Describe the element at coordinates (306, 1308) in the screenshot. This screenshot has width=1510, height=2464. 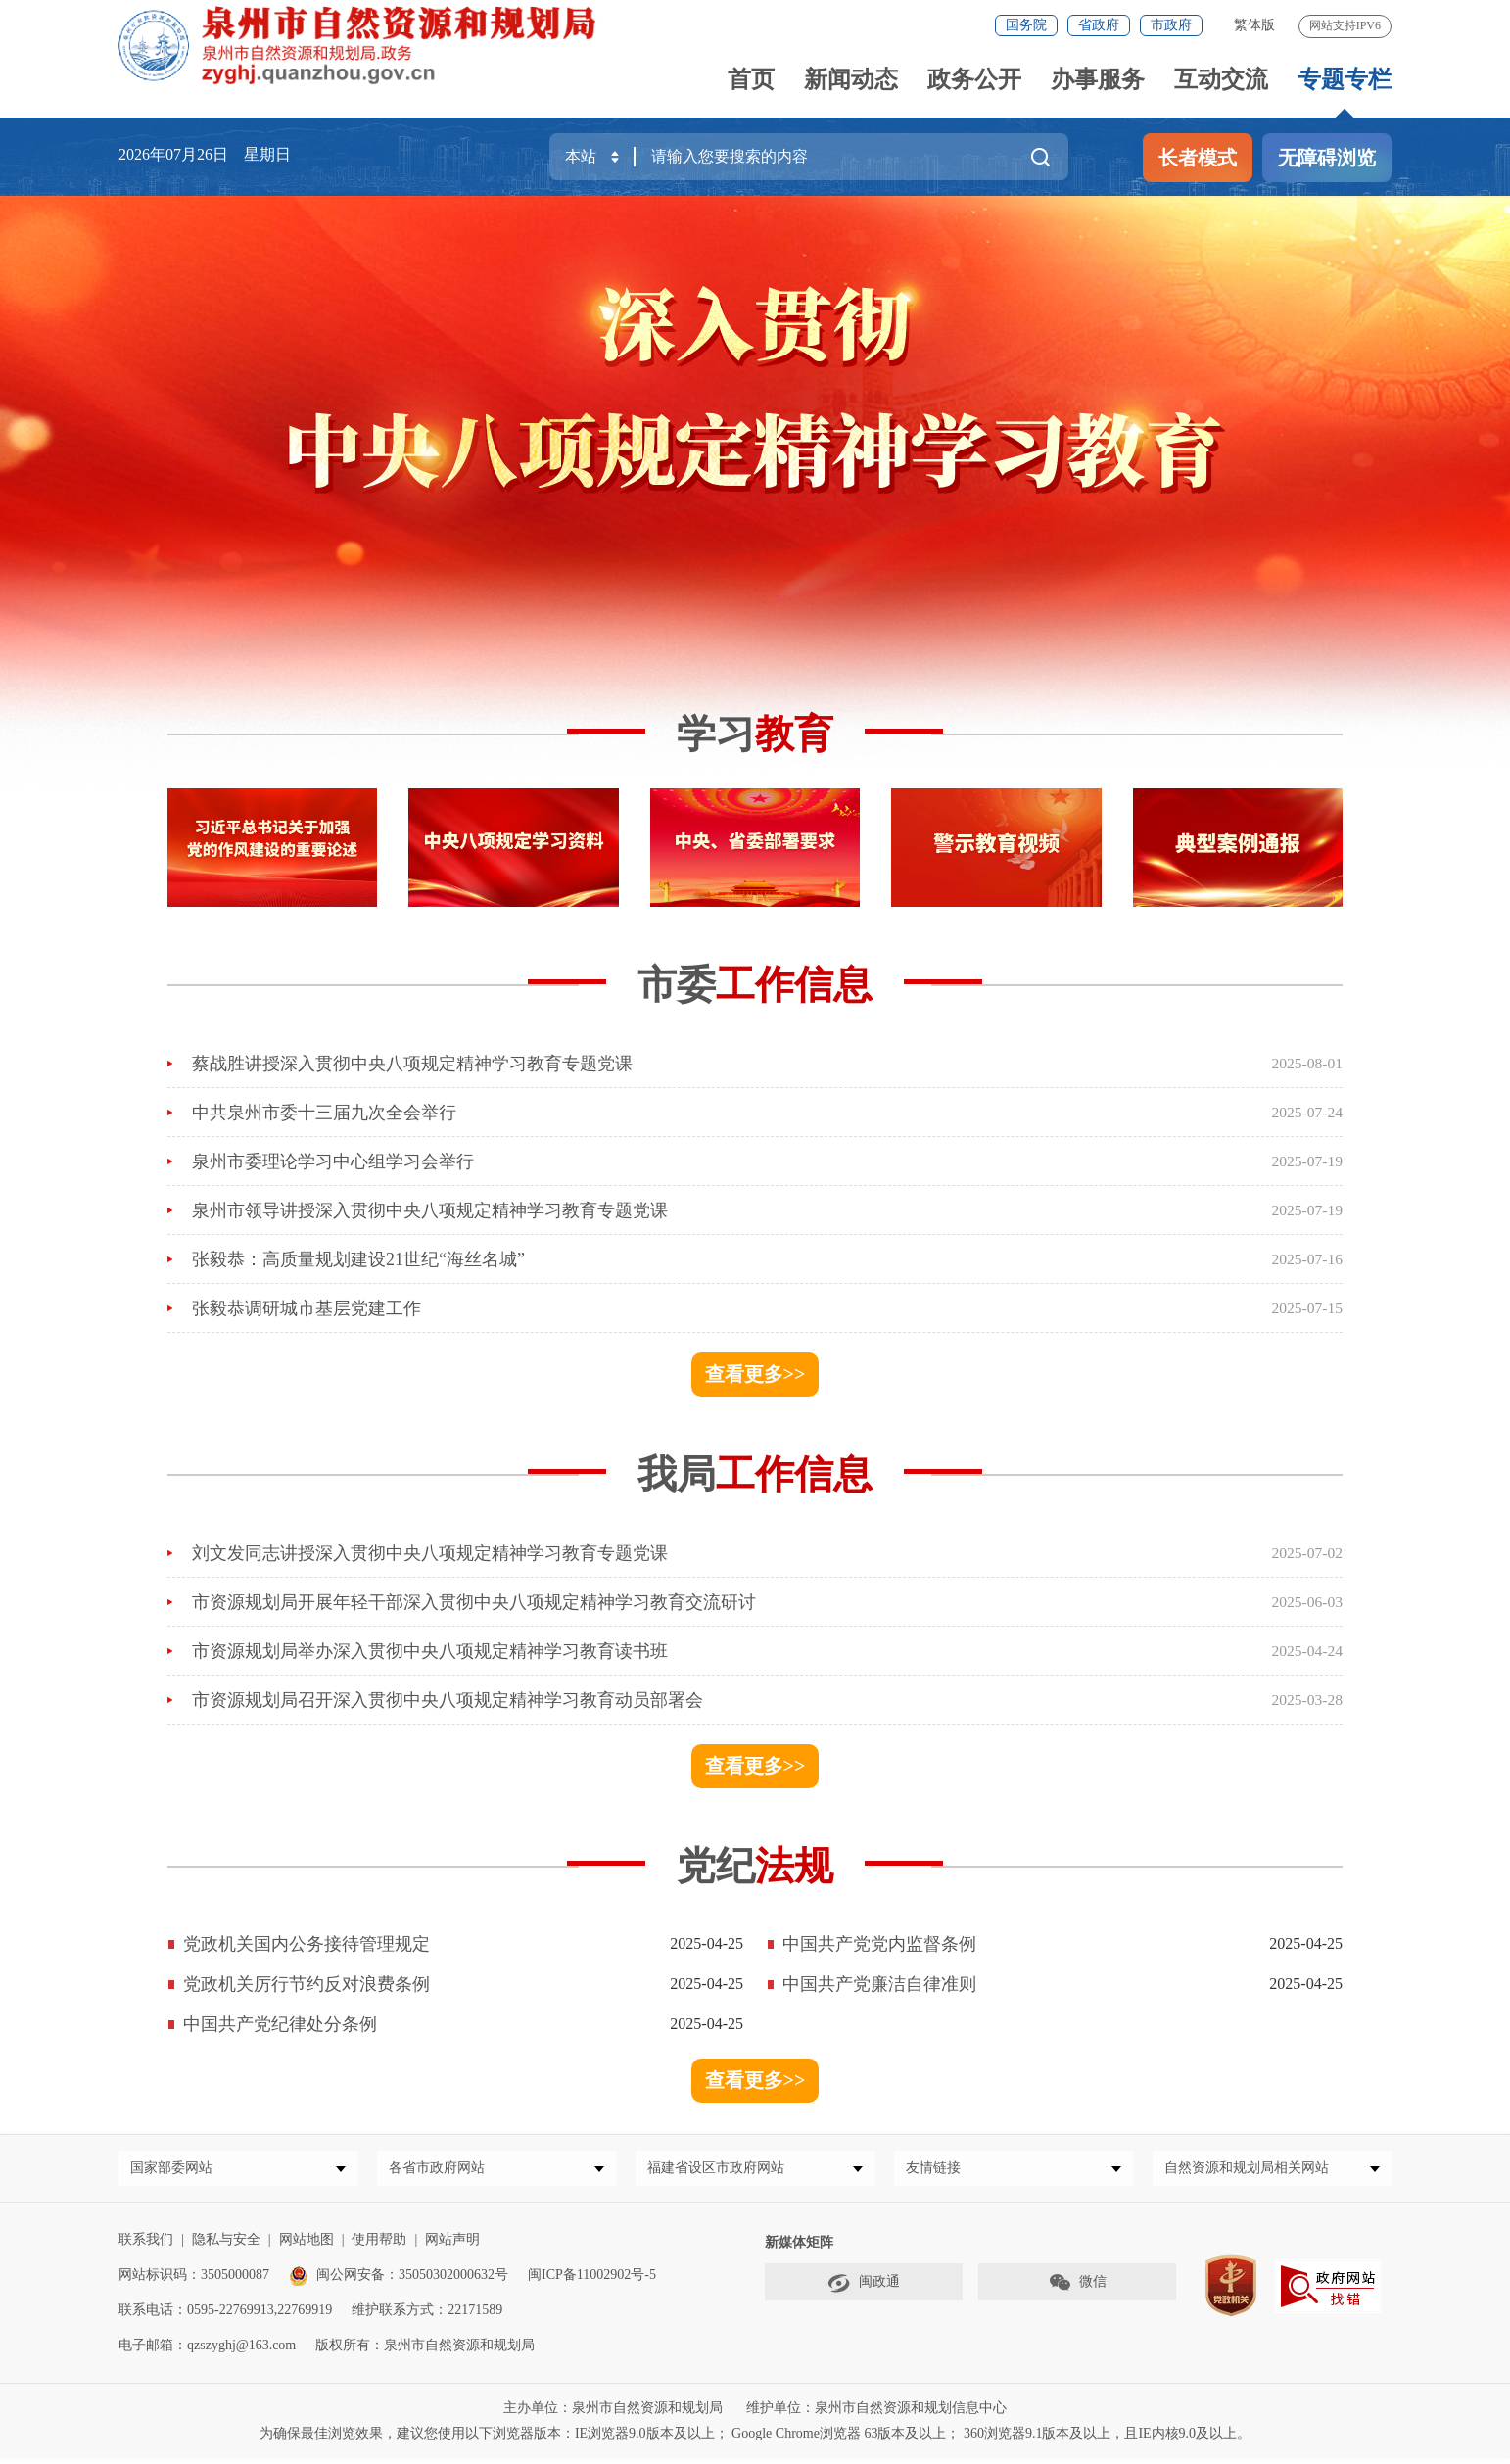
I see `张毅恭调研城市基层党建工作` at that location.